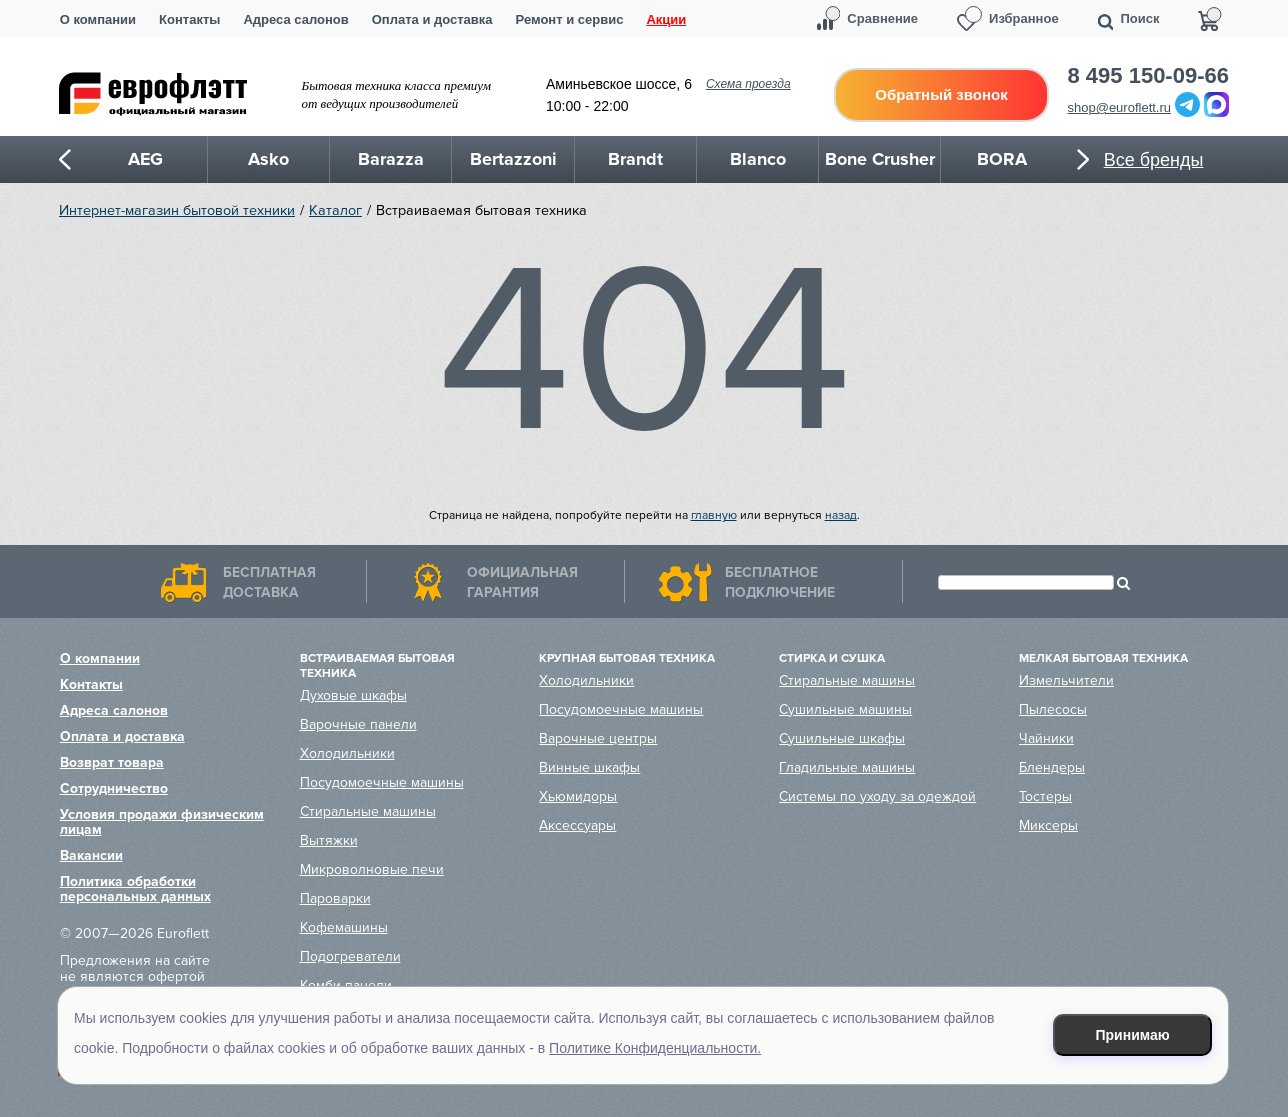  What do you see at coordinates (335, 898) in the screenshot?
I see `Пароварки` at bounding box center [335, 898].